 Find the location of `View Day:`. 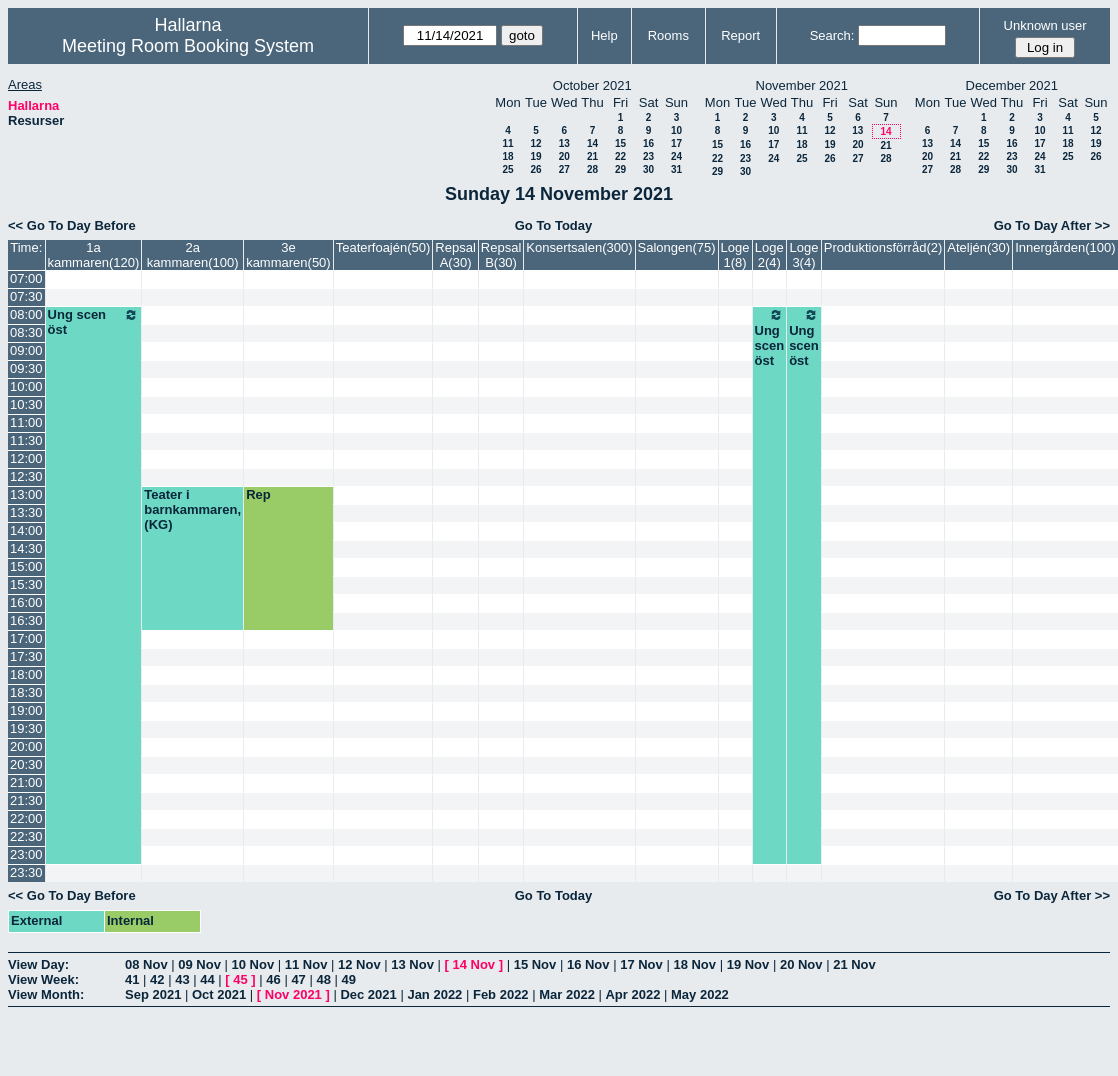

View Day: is located at coordinates (38, 964).